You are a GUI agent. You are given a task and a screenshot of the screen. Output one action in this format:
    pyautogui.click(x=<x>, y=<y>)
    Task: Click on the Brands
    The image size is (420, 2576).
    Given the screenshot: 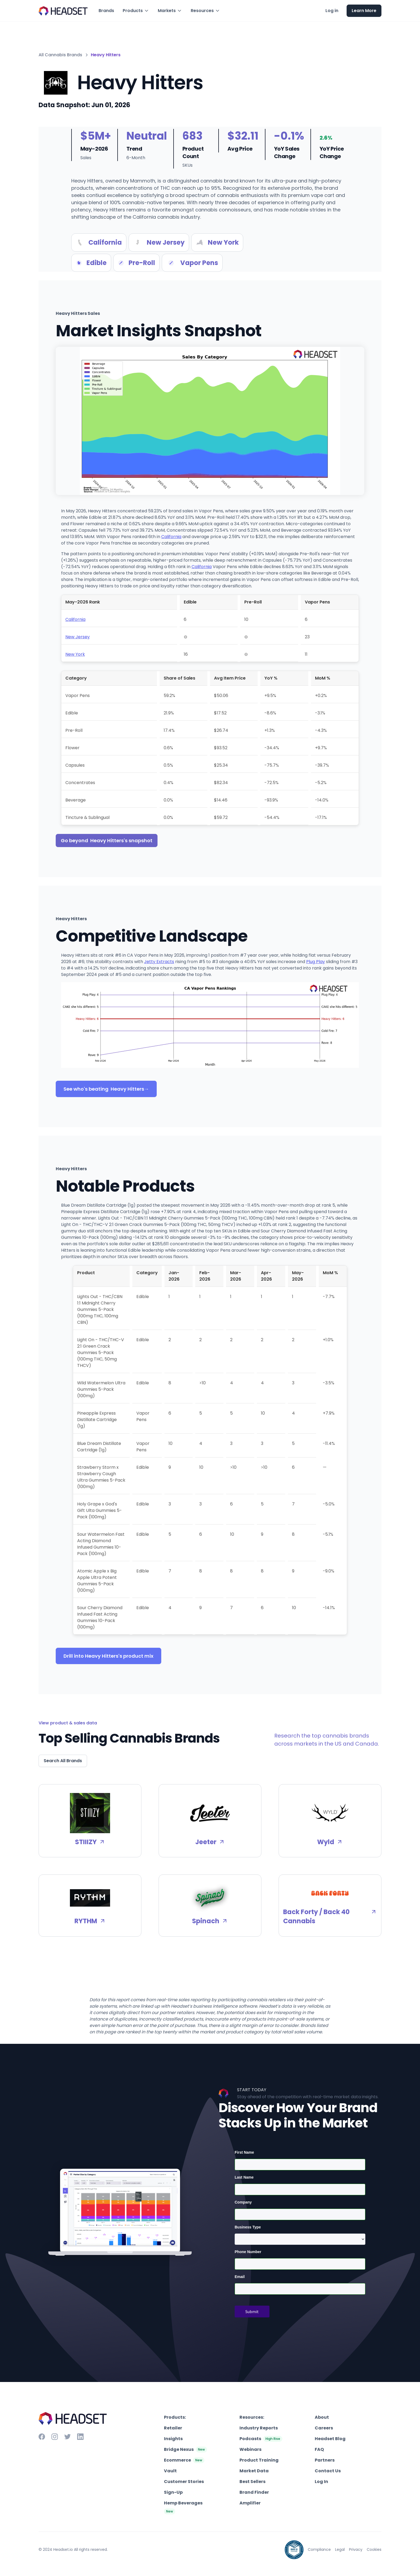 What is the action you would take?
    pyautogui.click(x=106, y=11)
    